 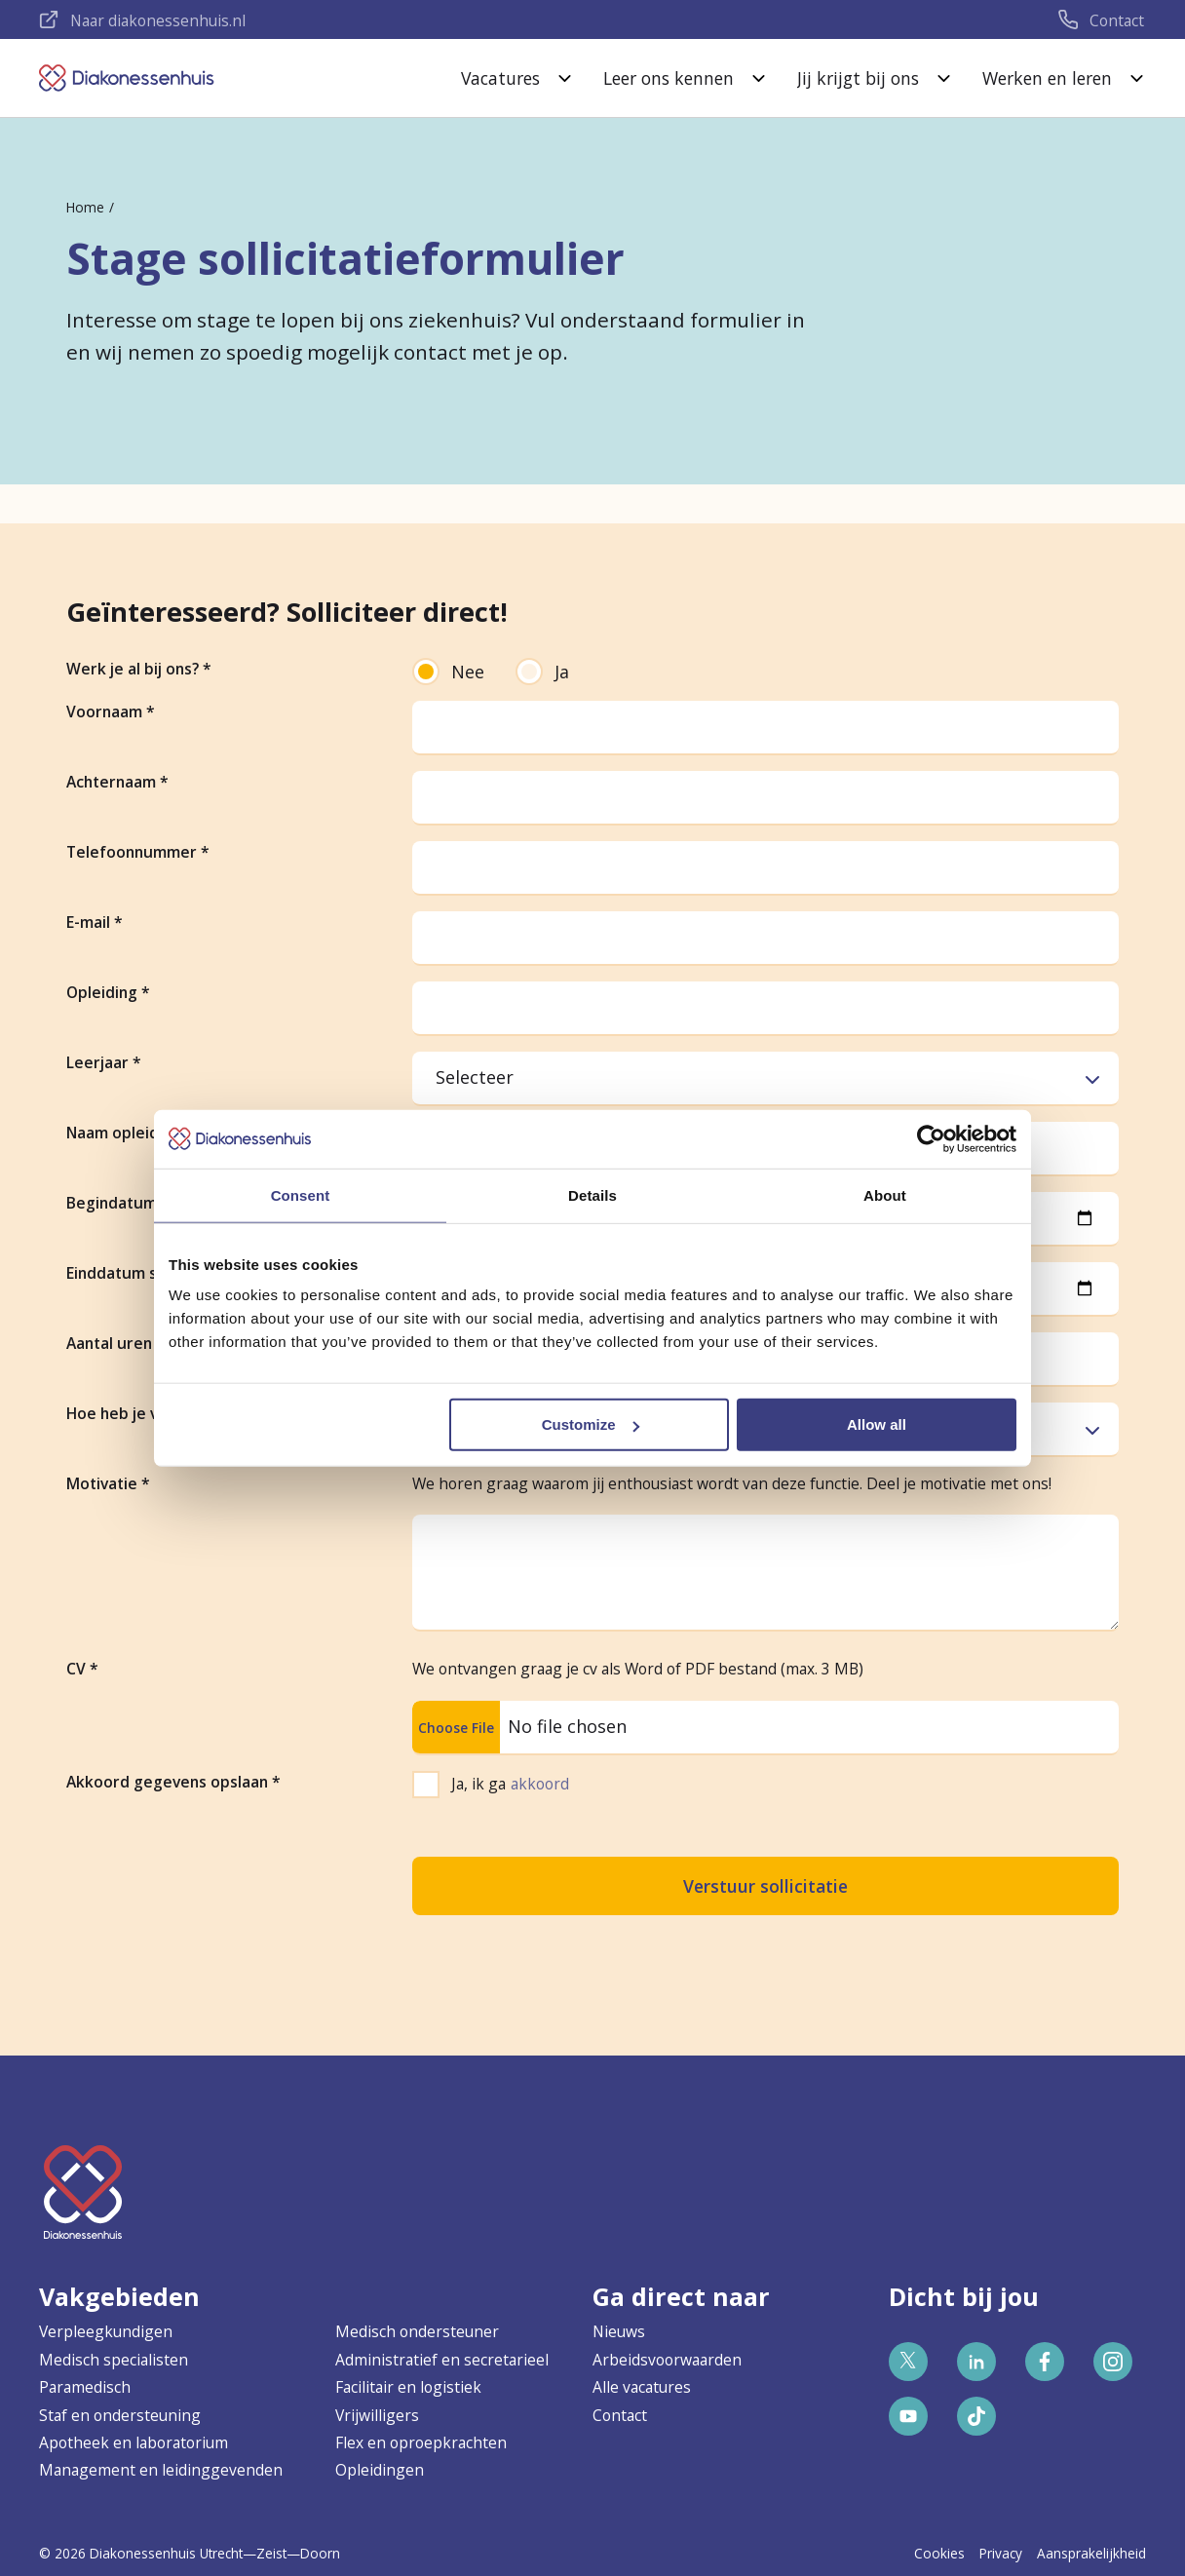 What do you see at coordinates (110, 711) in the screenshot?
I see `Voornaam *` at bounding box center [110, 711].